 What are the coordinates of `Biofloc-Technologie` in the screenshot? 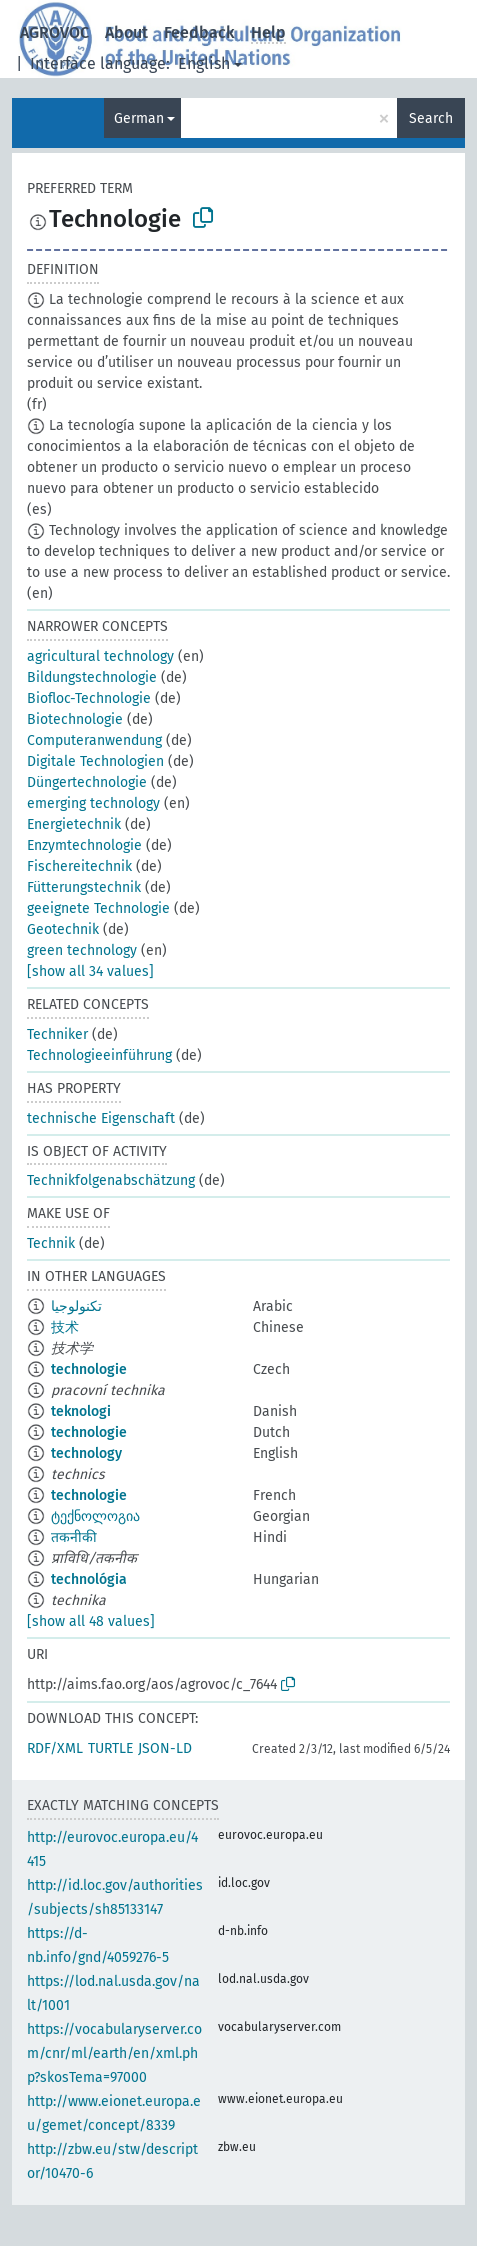 It's located at (89, 698).